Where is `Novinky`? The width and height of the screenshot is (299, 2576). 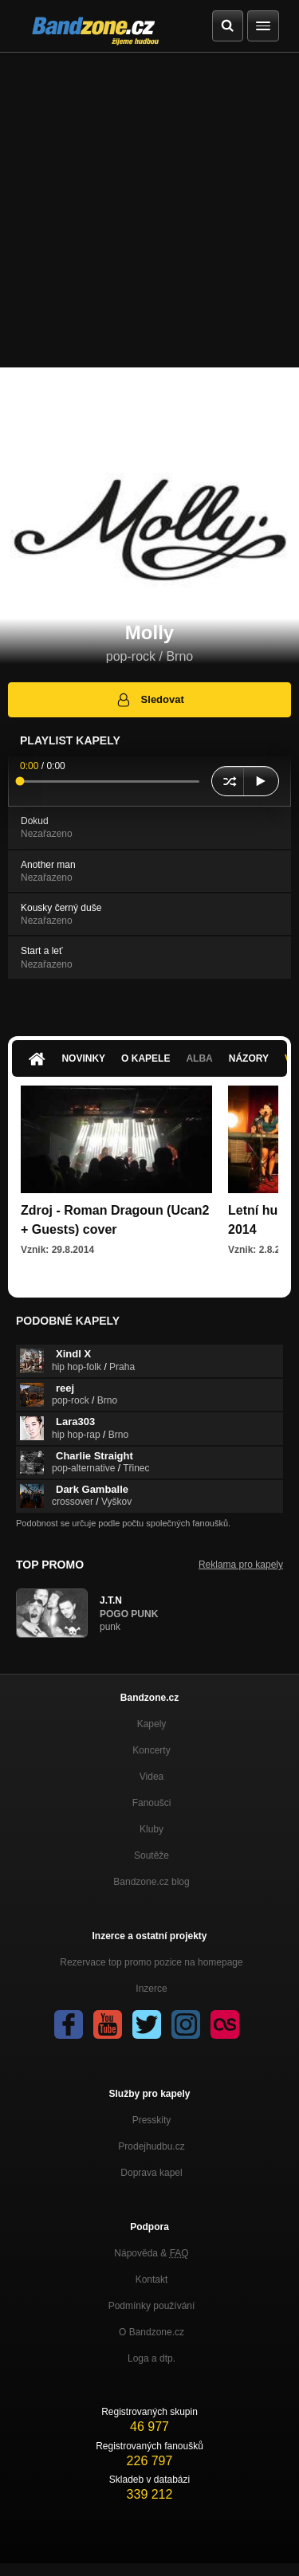
Novinky is located at coordinates (83, 1058).